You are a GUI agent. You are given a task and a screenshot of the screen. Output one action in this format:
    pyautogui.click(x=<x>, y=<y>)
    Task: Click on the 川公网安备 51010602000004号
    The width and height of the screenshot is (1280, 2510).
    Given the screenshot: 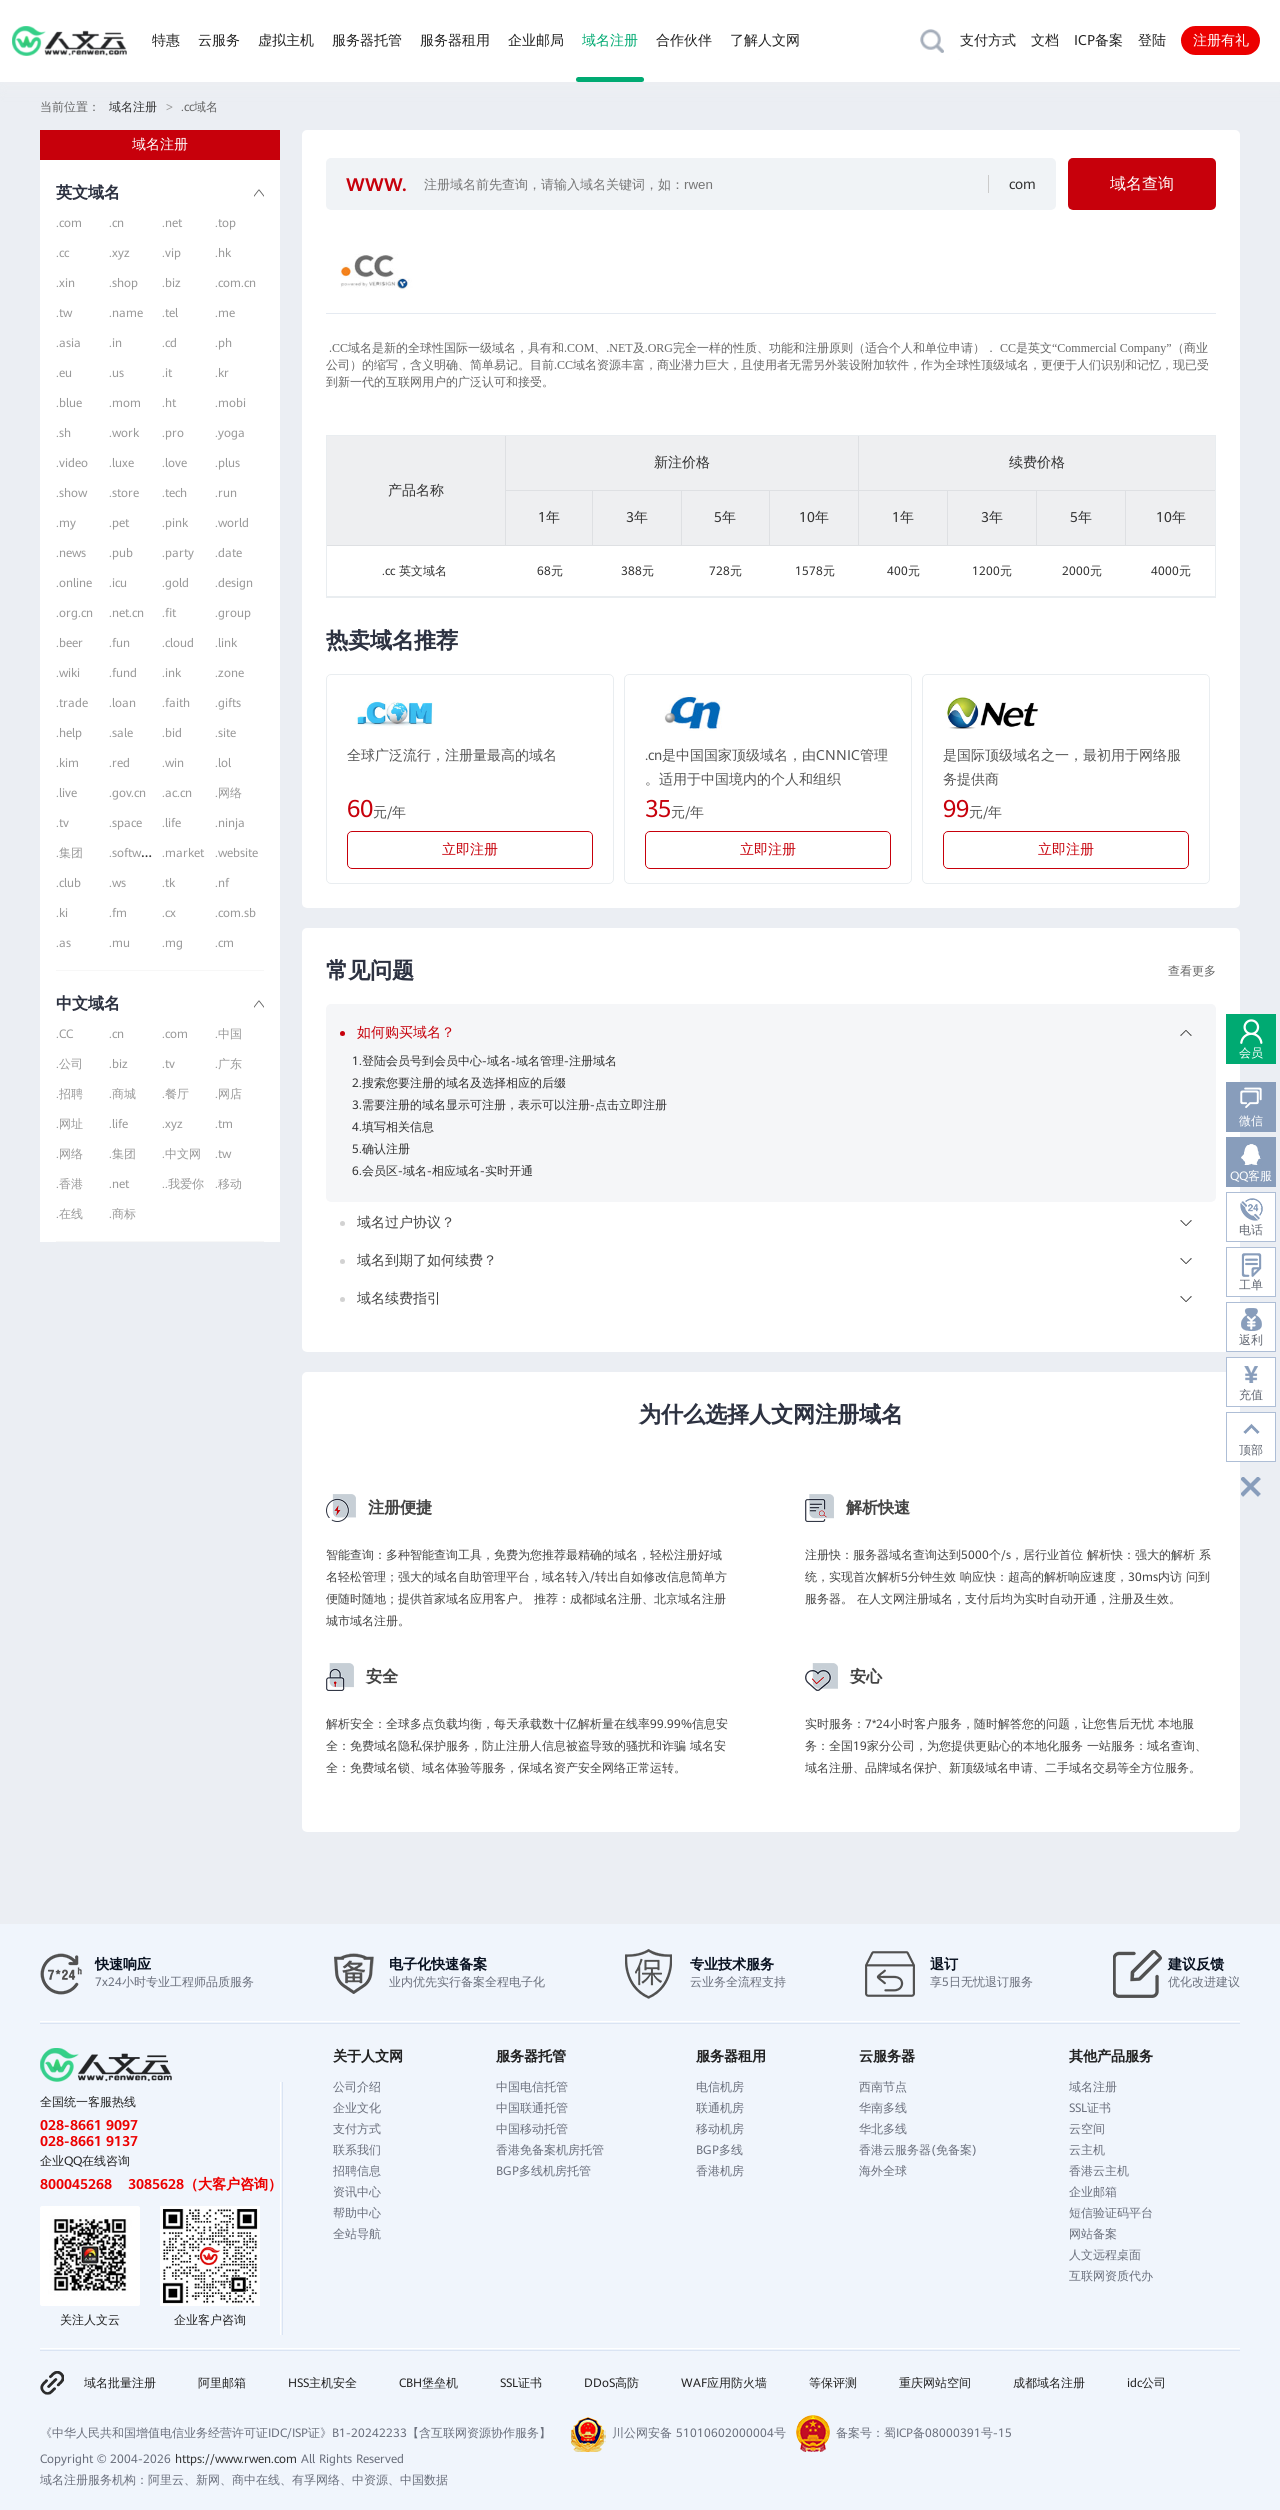 What is the action you would take?
    pyautogui.click(x=699, y=2433)
    